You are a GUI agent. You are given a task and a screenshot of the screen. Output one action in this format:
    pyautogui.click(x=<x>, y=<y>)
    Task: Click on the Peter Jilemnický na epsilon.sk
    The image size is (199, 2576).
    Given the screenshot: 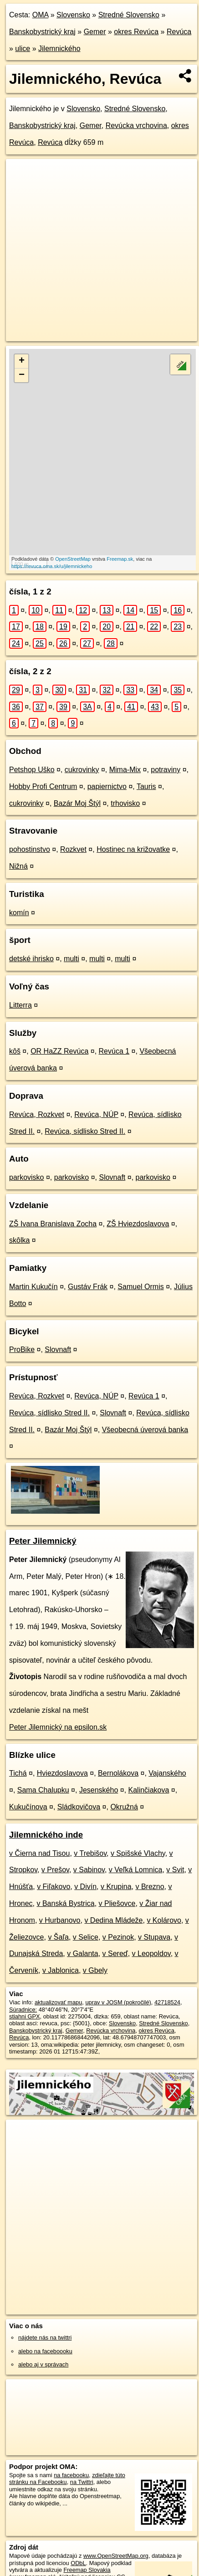 What is the action you would take?
    pyautogui.click(x=58, y=1727)
    